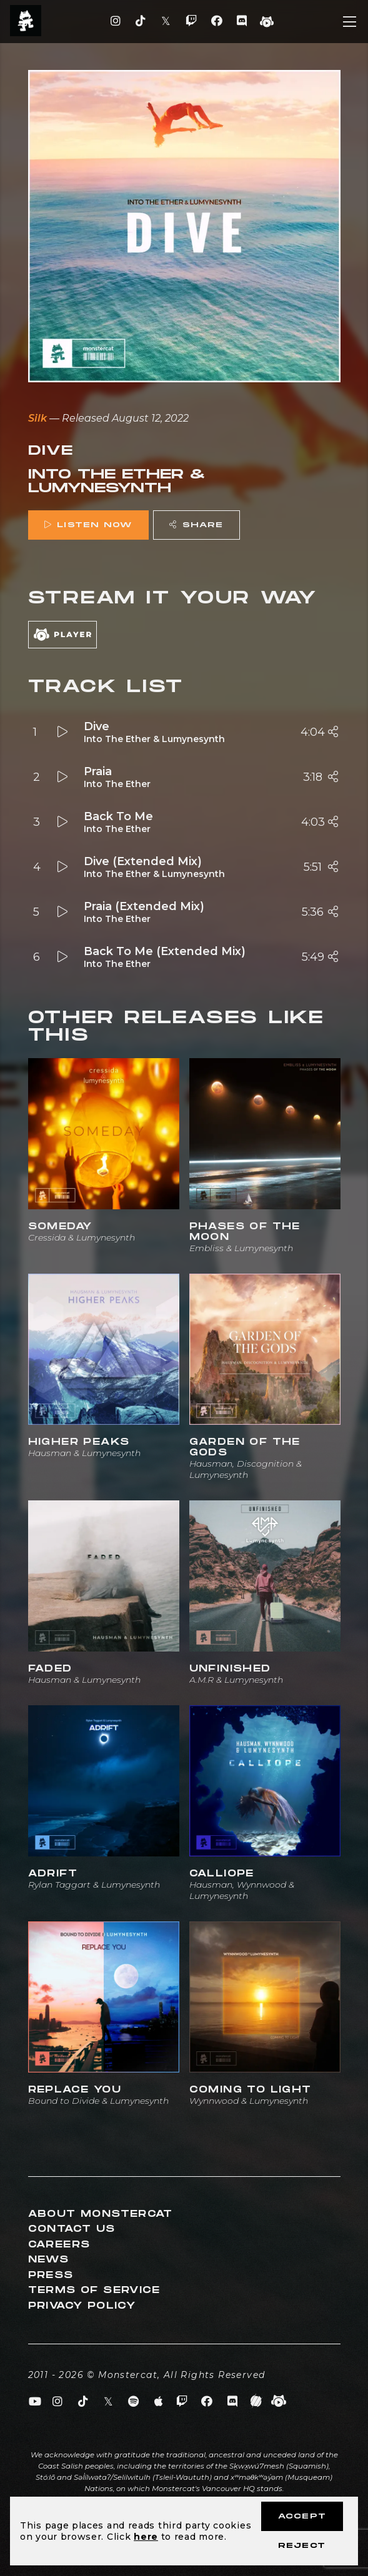 The image size is (368, 2576). What do you see at coordinates (48, 2259) in the screenshot?
I see `News` at bounding box center [48, 2259].